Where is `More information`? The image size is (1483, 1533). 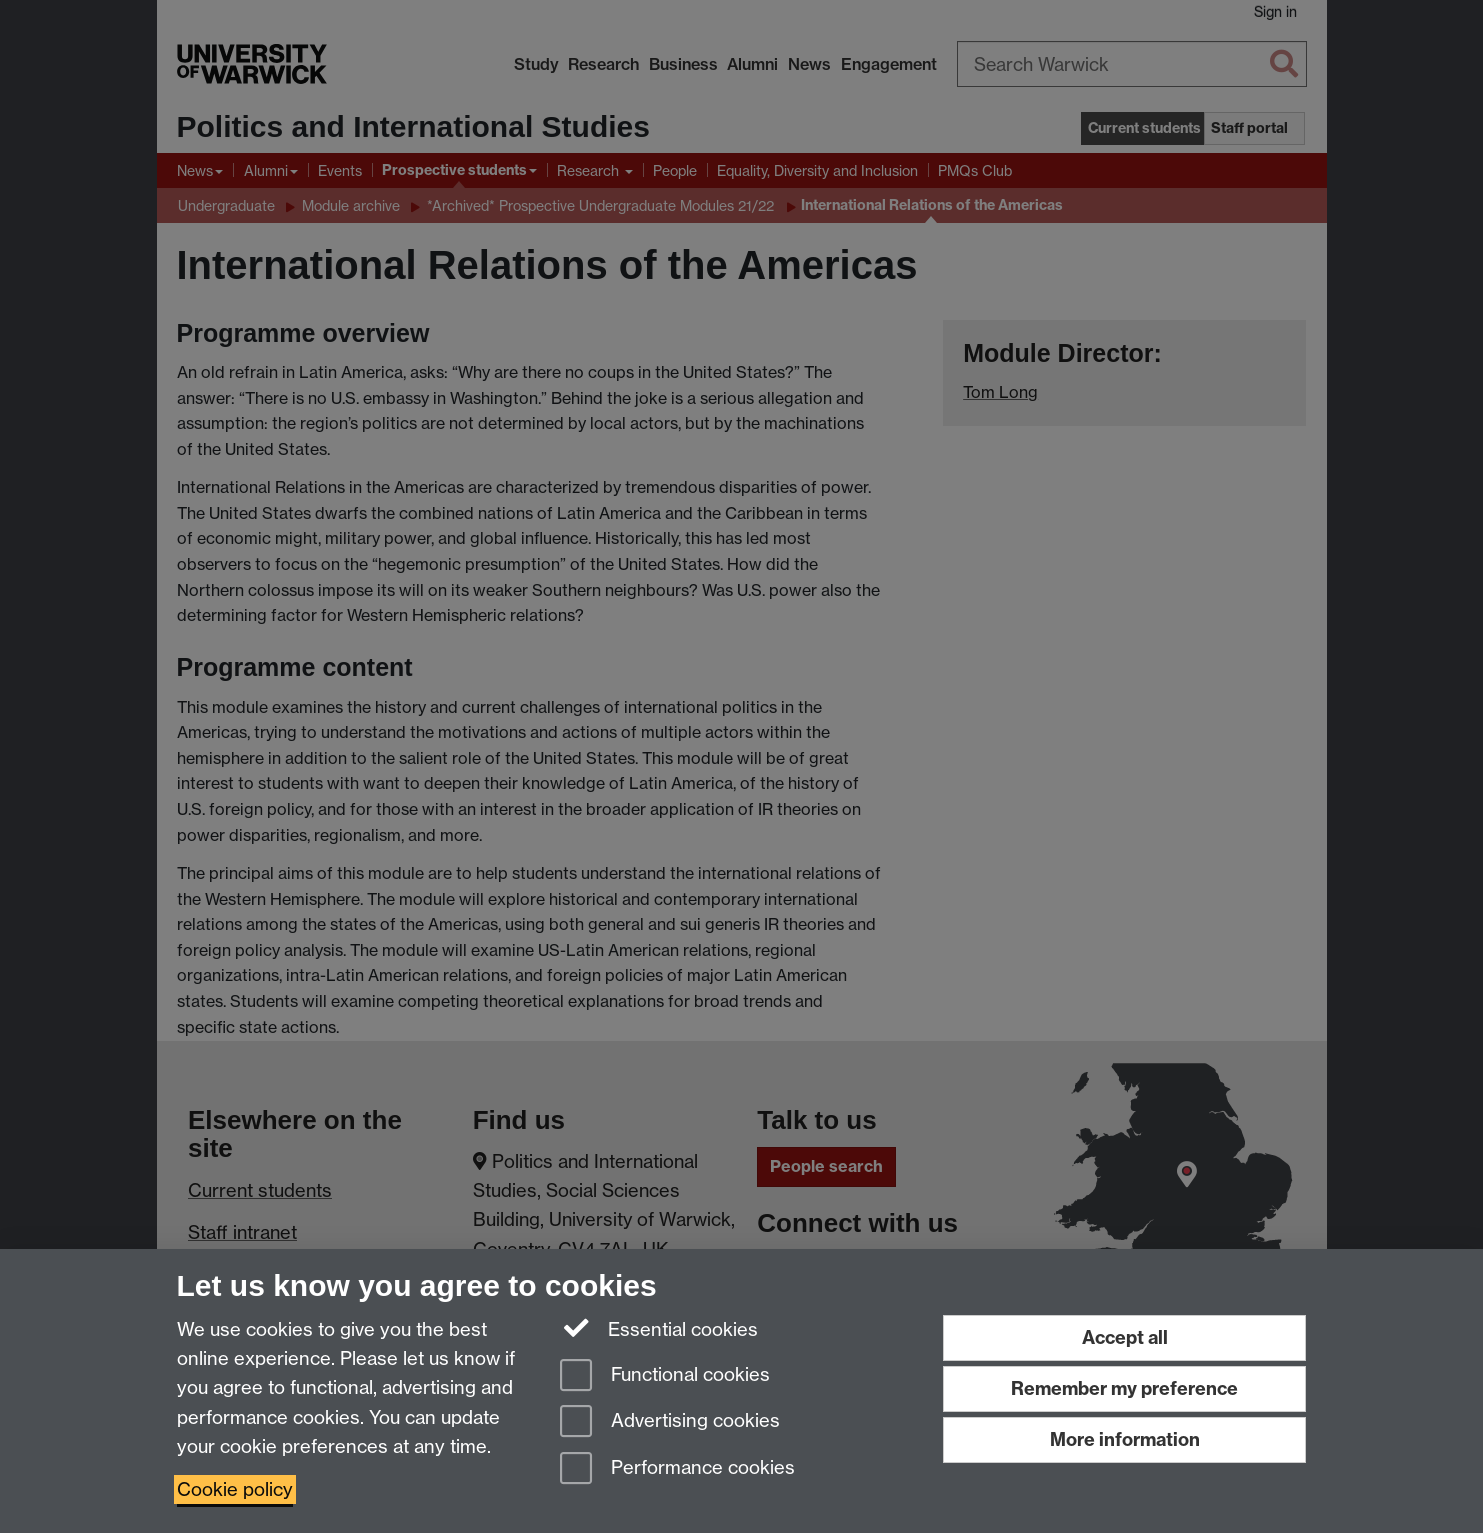 More information is located at coordinates (1125, 1439).